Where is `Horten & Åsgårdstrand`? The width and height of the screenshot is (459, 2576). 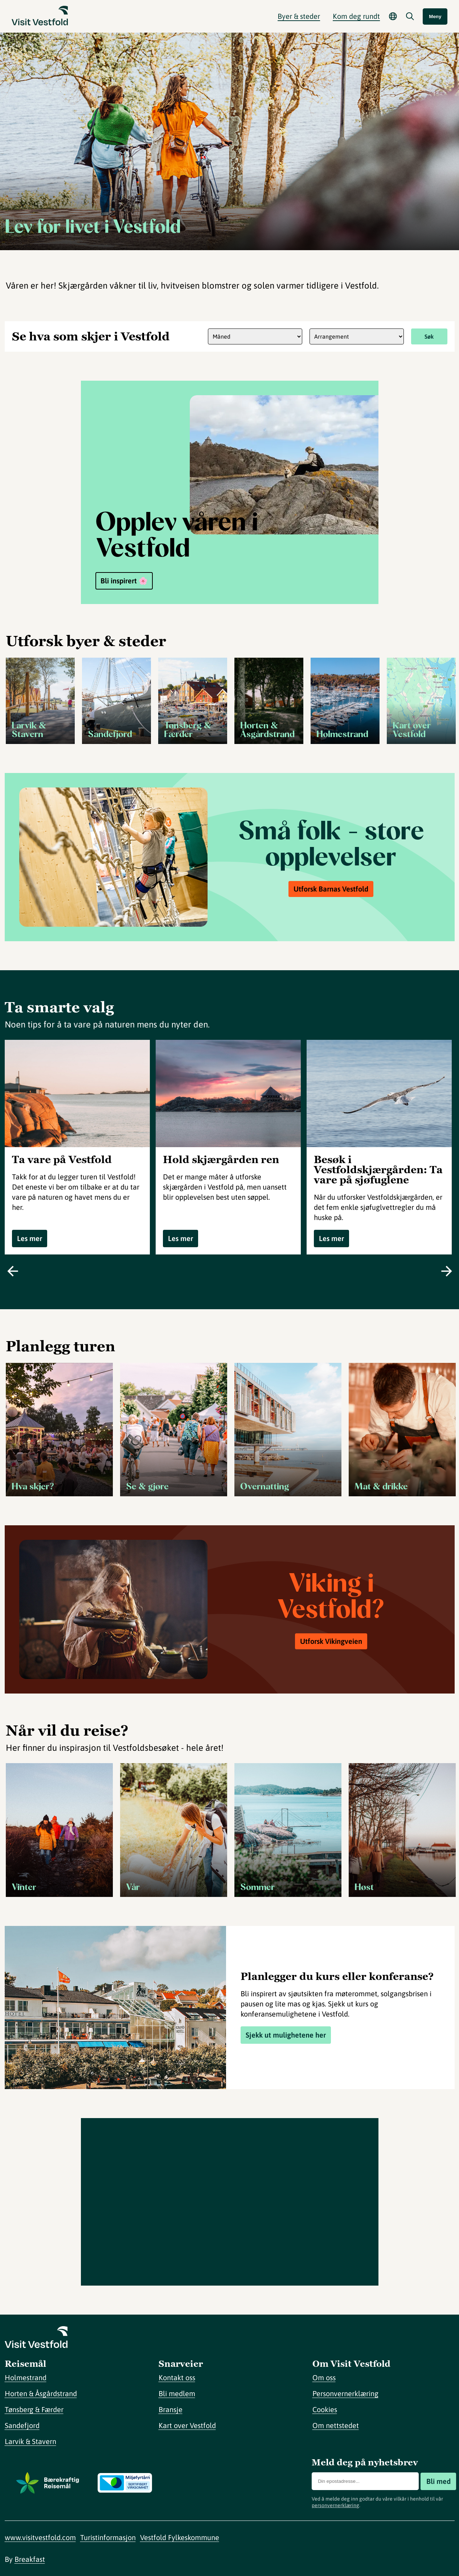 Horten & Åsgårdstrand is located at coordinates (41, 2393).